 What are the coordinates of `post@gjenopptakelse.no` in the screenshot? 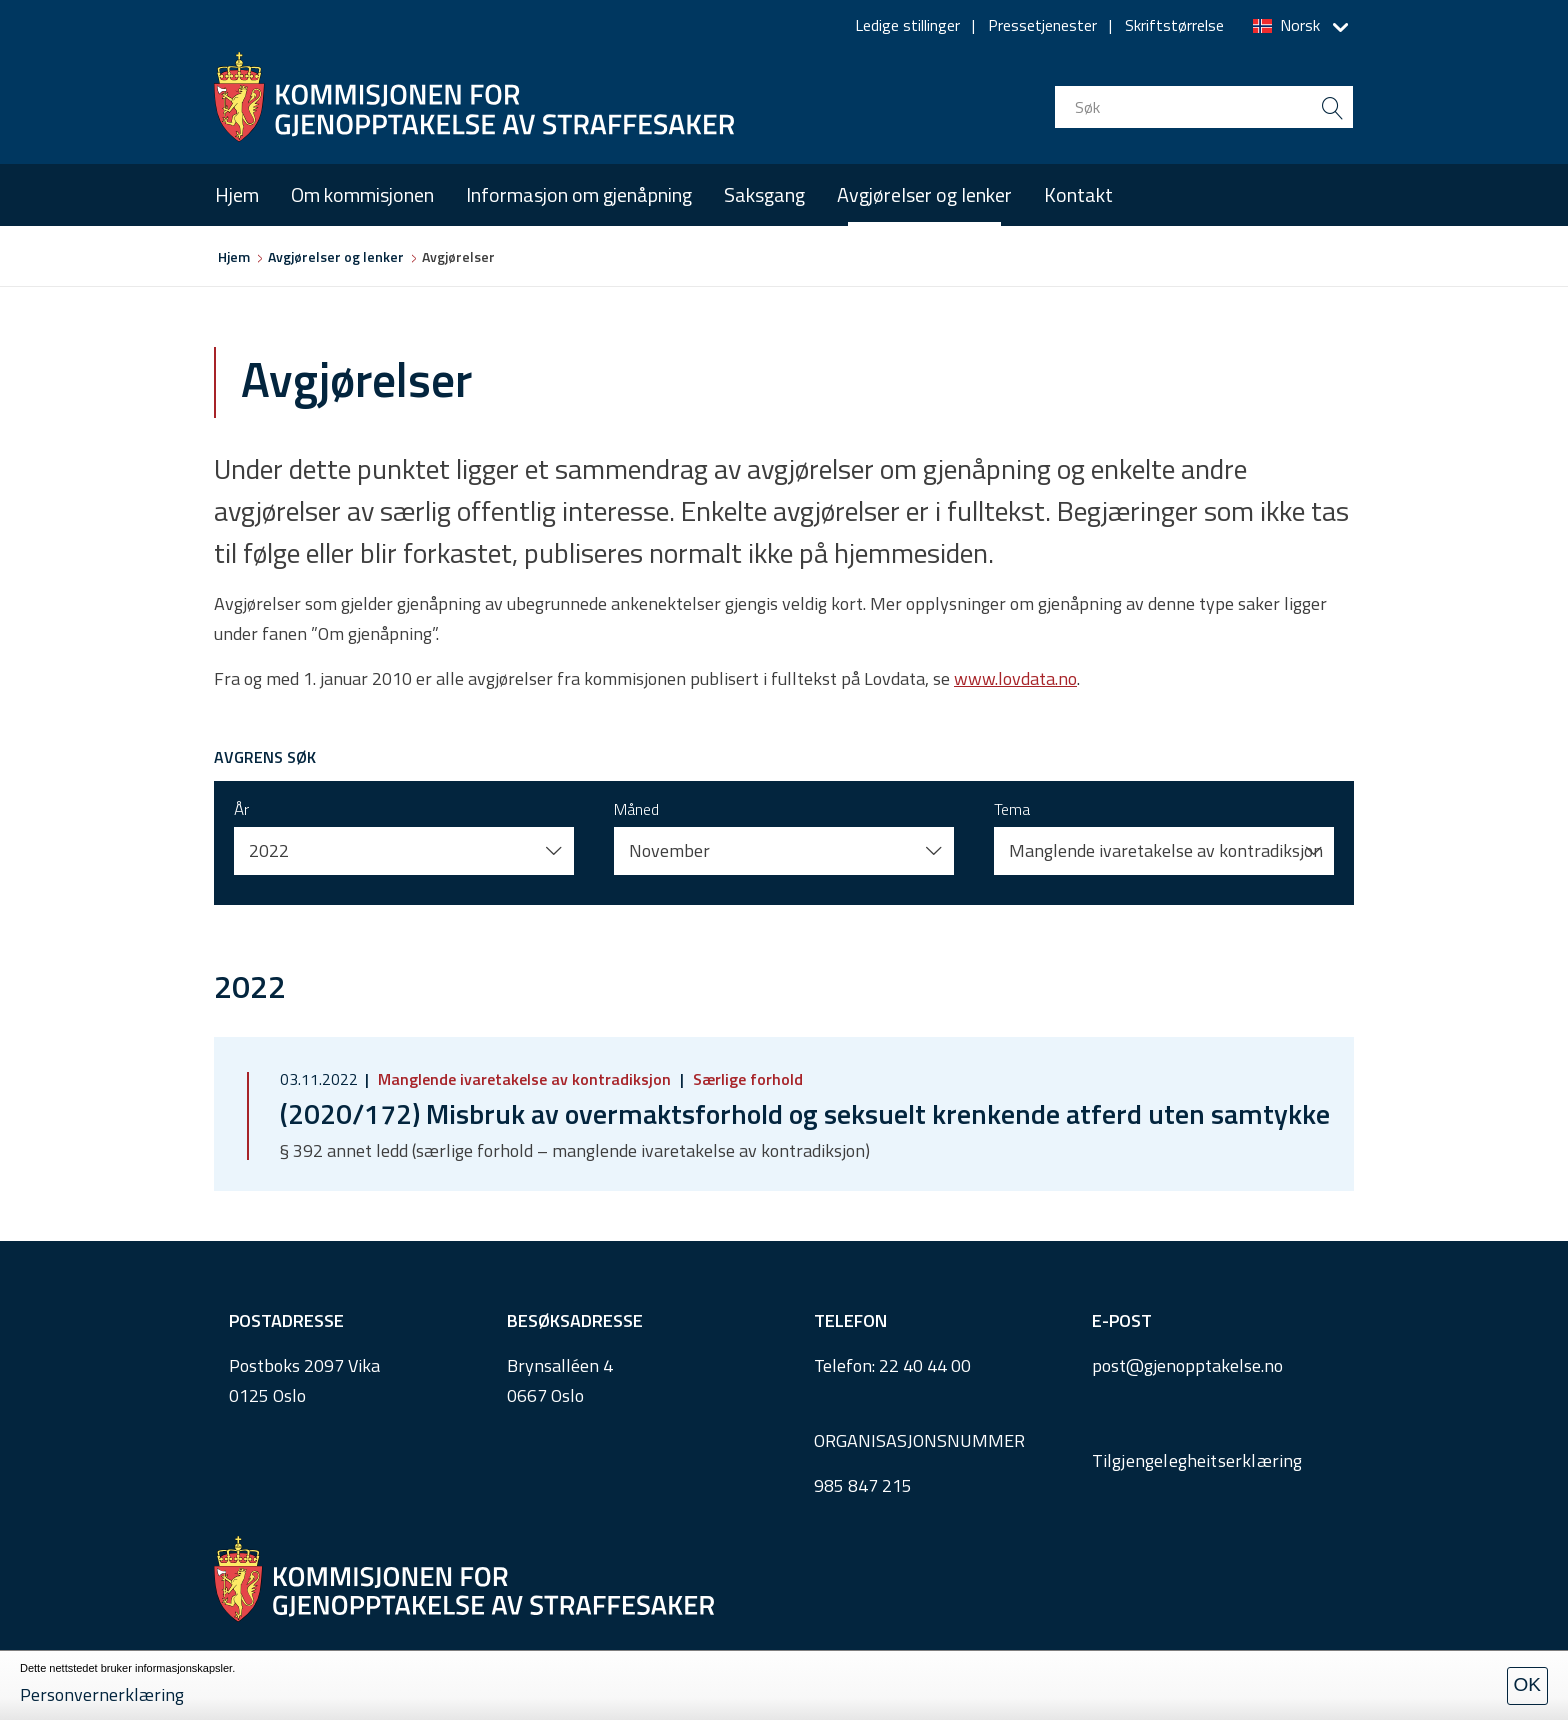 It's located at (1187, 1365).